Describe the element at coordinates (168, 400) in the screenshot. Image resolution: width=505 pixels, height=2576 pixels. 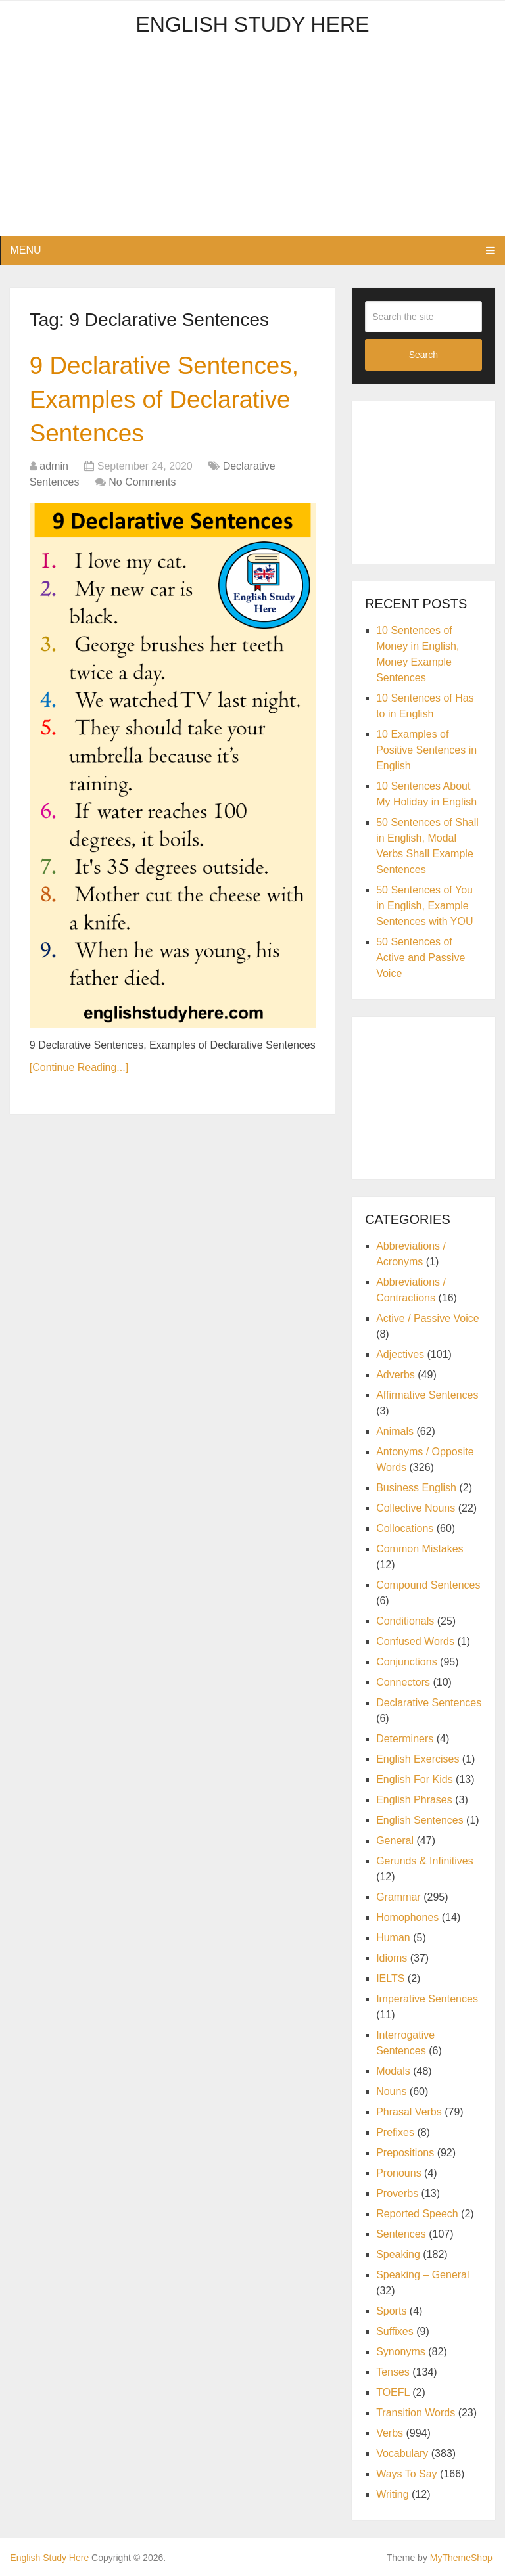
I see `9 Declarative Sentences, Examples of Declarative Sentences` at that location.